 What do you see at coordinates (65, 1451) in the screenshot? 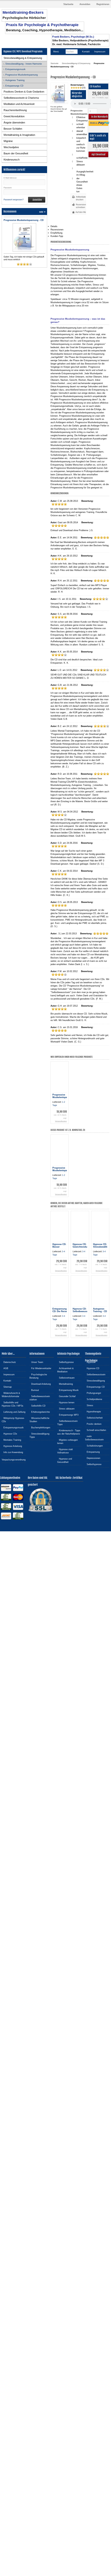
I see `Hypnose statt Vollnarkose` at bounding box center [65, 1451].